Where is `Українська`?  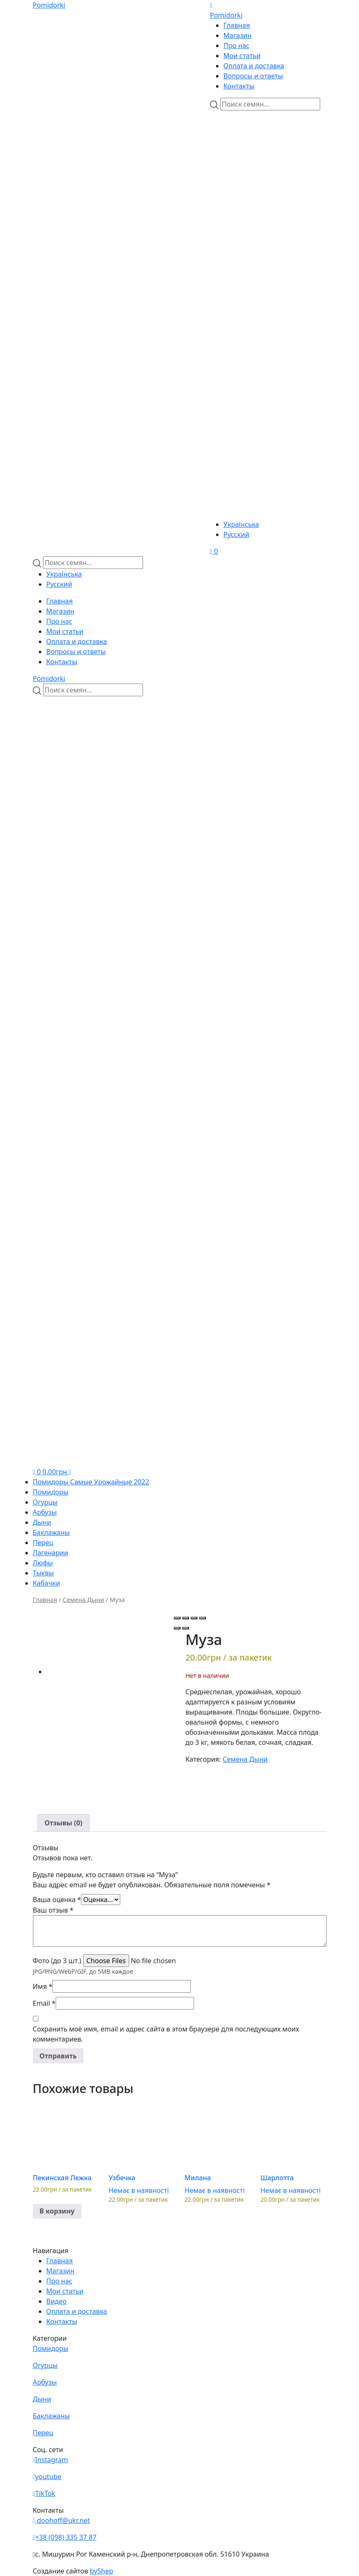
Українська is located at coordinates (241, 524).